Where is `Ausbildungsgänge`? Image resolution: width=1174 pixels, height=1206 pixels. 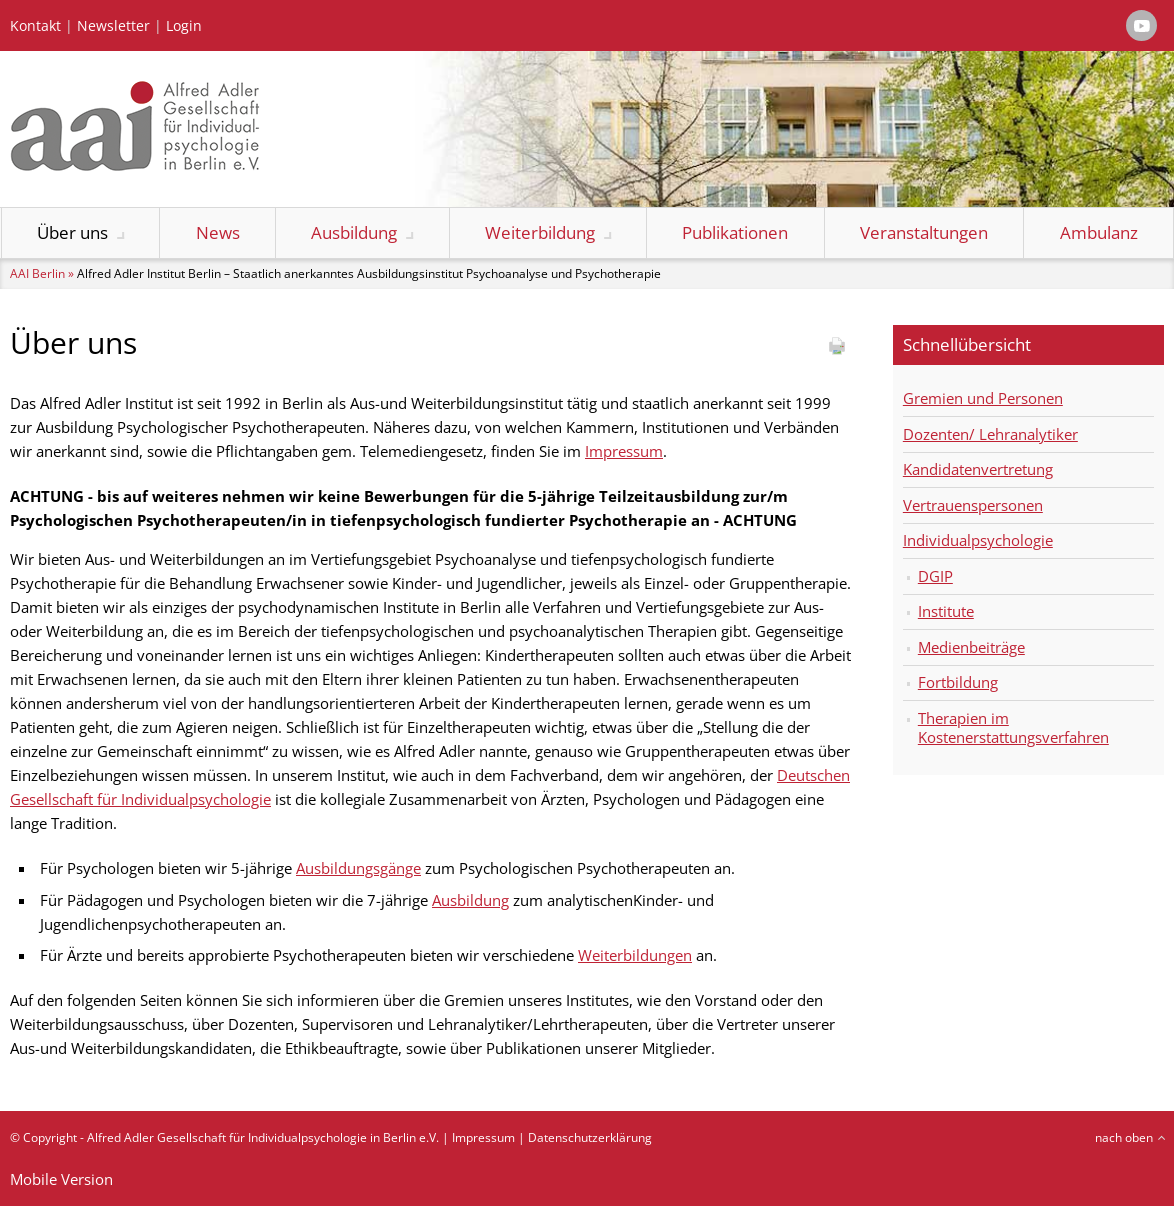
Ausbildungsgänge is located at coordinates (358, 868).